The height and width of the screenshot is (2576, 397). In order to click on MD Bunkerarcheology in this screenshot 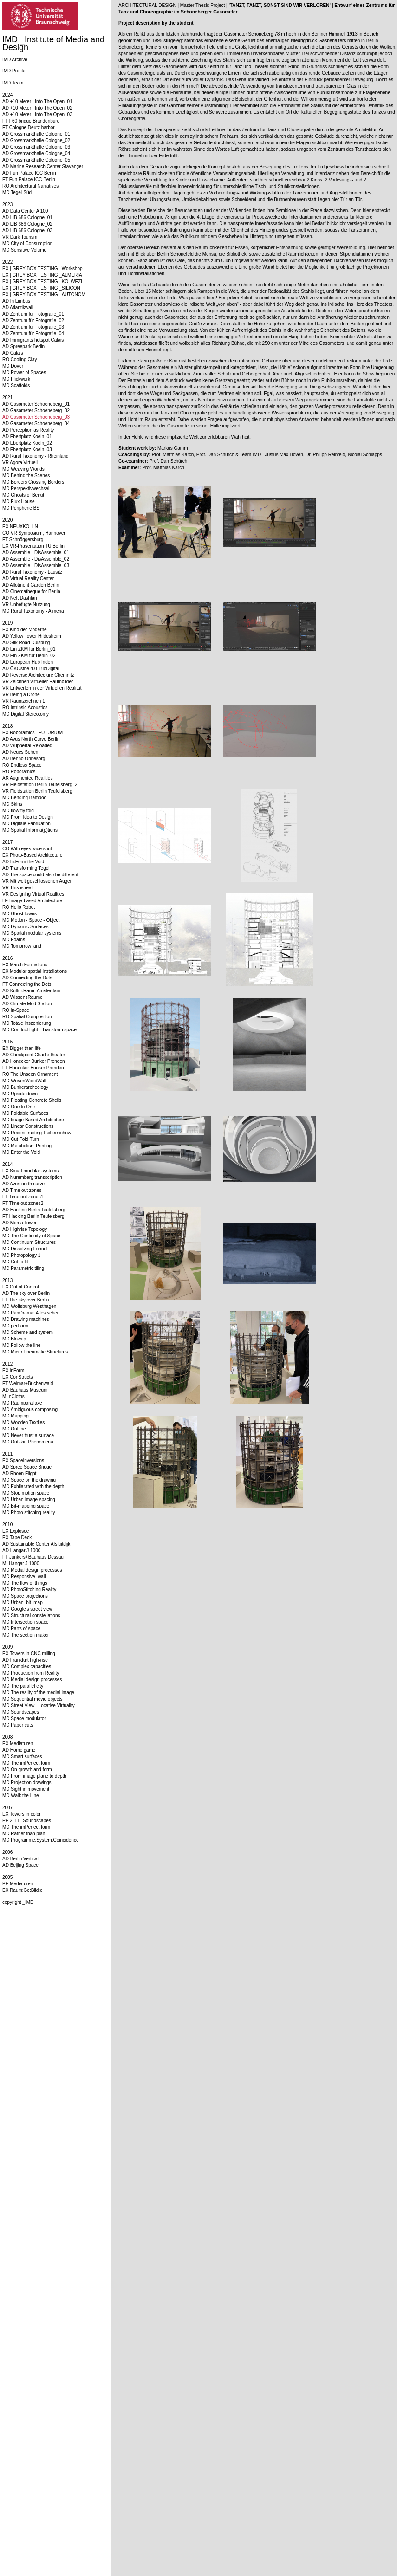, I will do `click(25, 1087)`.